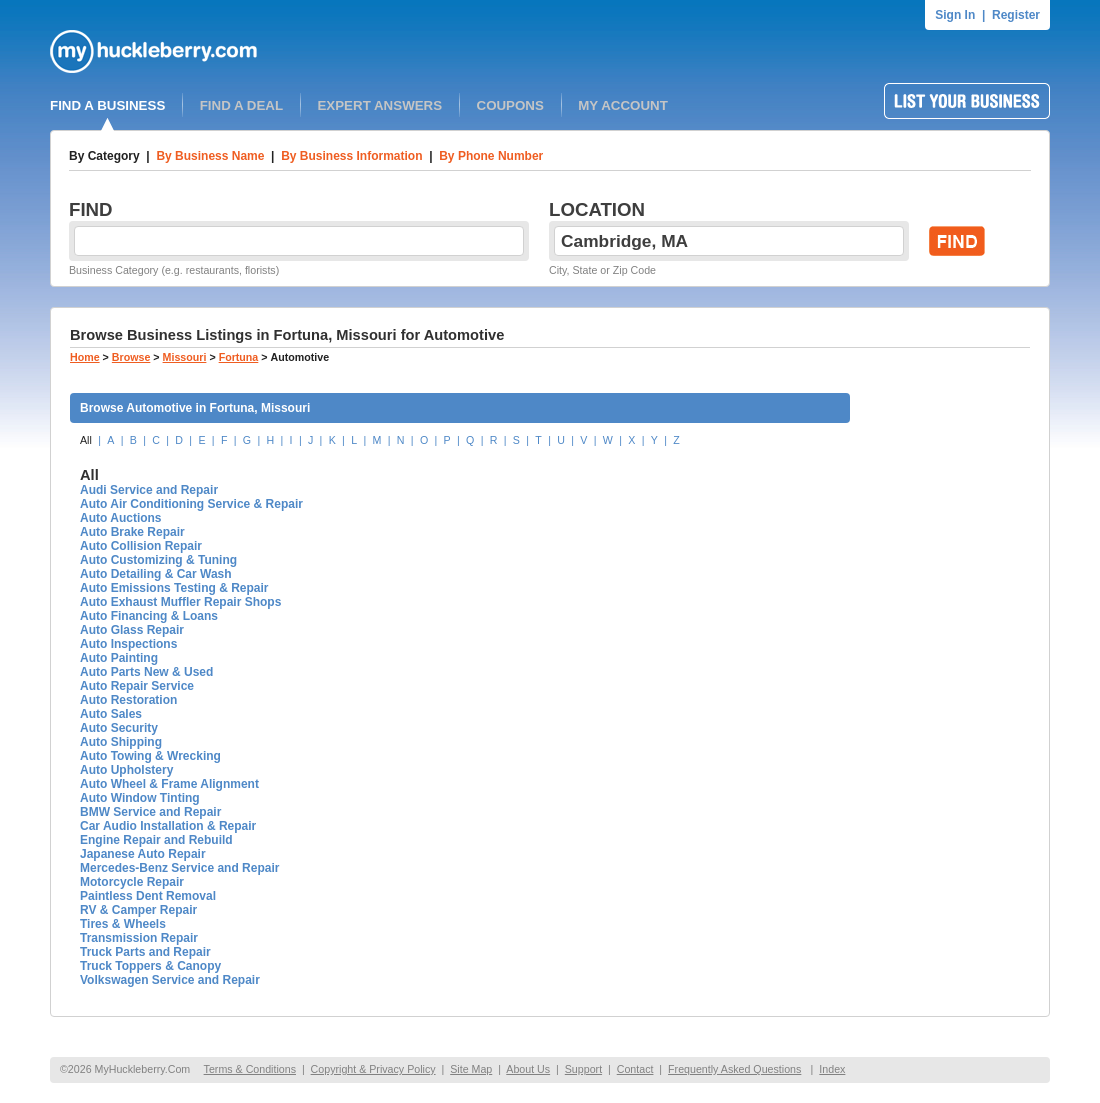  What do you see at coordinates (132, 882) in the screenshot?
I see `Motorcycle Repair` at bounding box center [132, 882].